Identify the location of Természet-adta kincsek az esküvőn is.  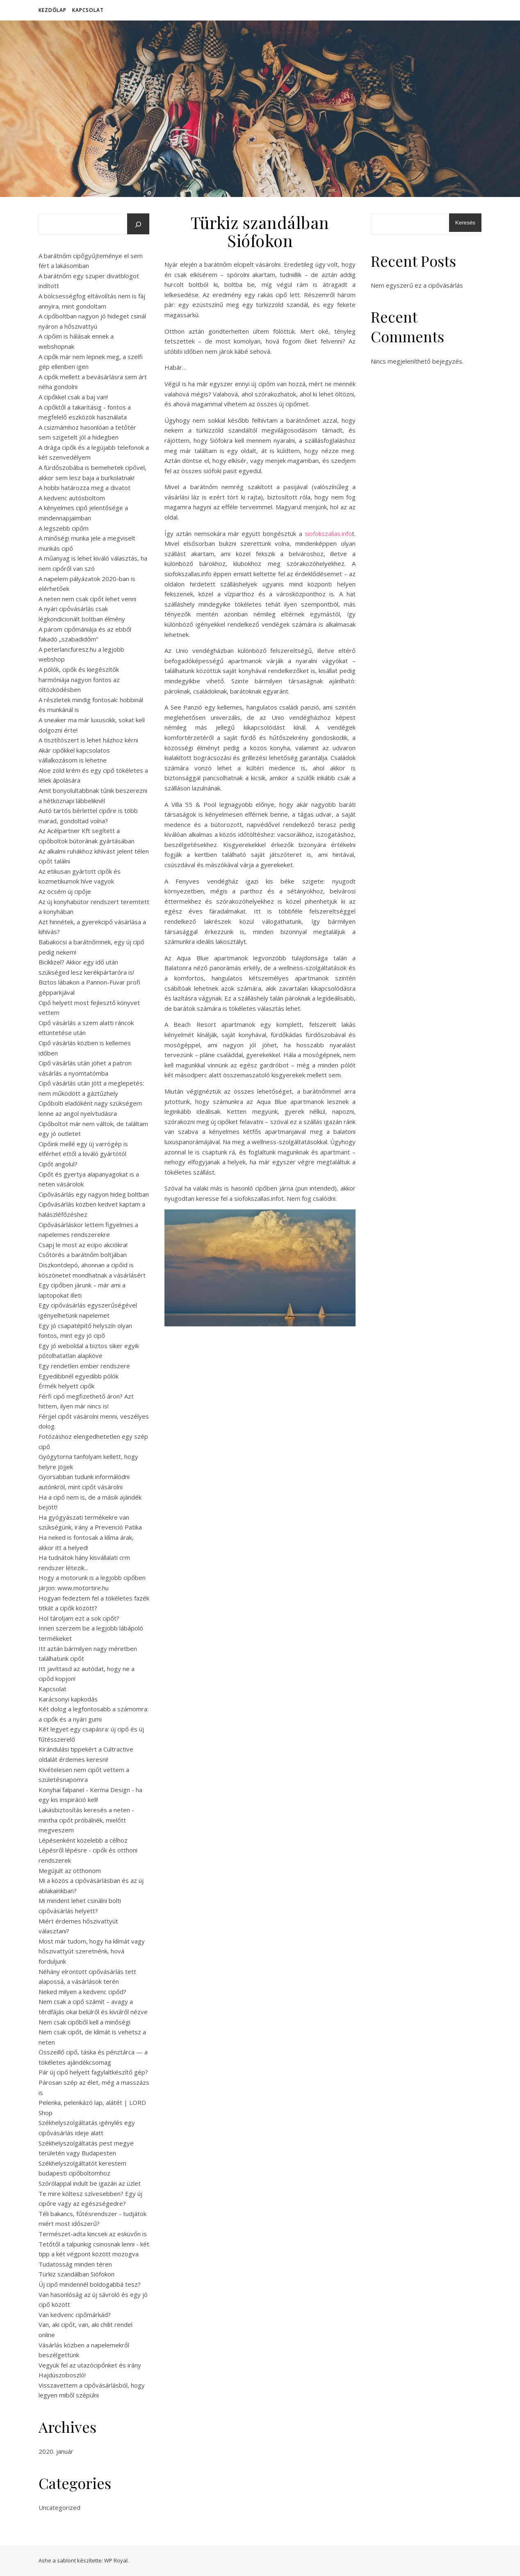
(93, 2234).